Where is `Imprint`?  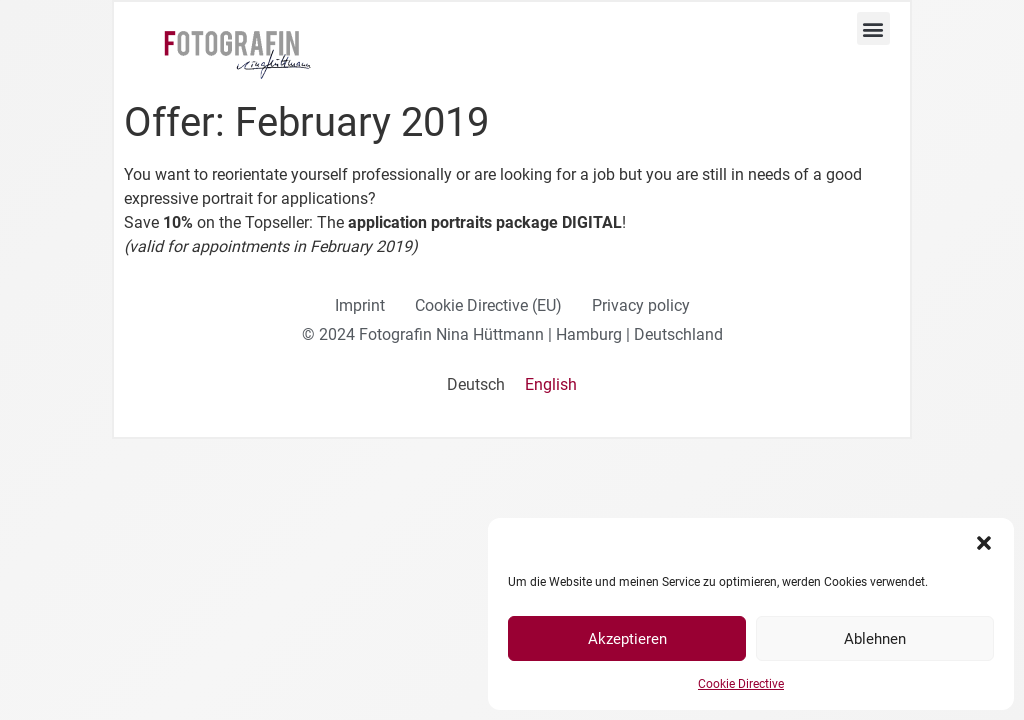 Imprint is located at coordinates (360, 305).